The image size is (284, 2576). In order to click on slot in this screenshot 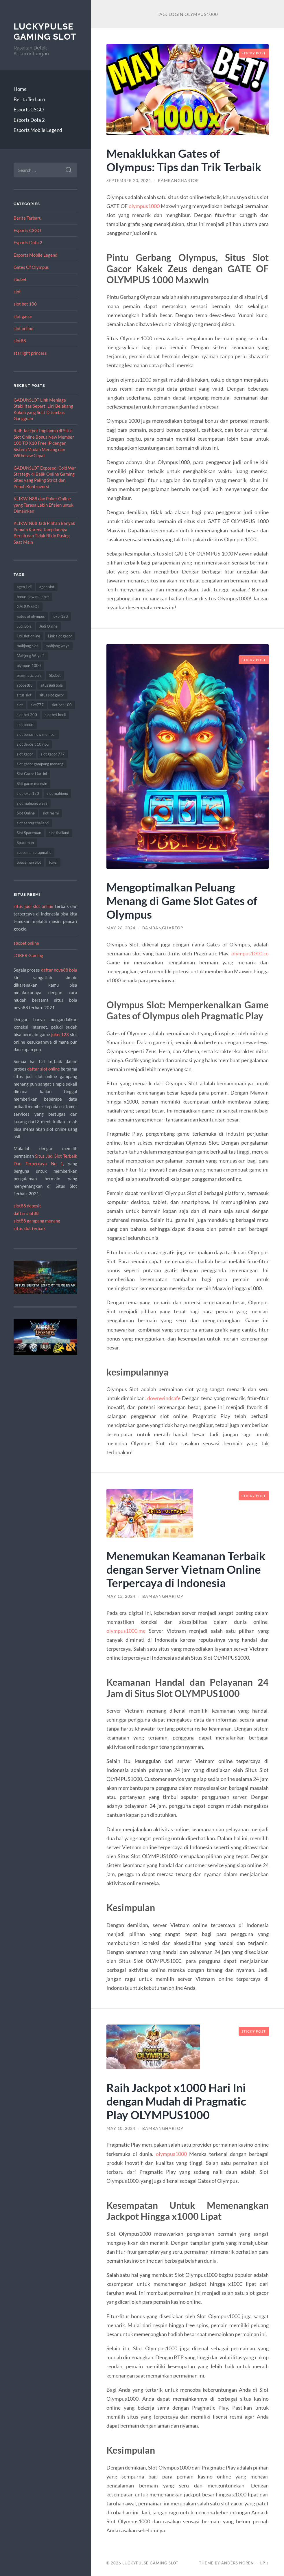, I will do `click(17, 291)`.